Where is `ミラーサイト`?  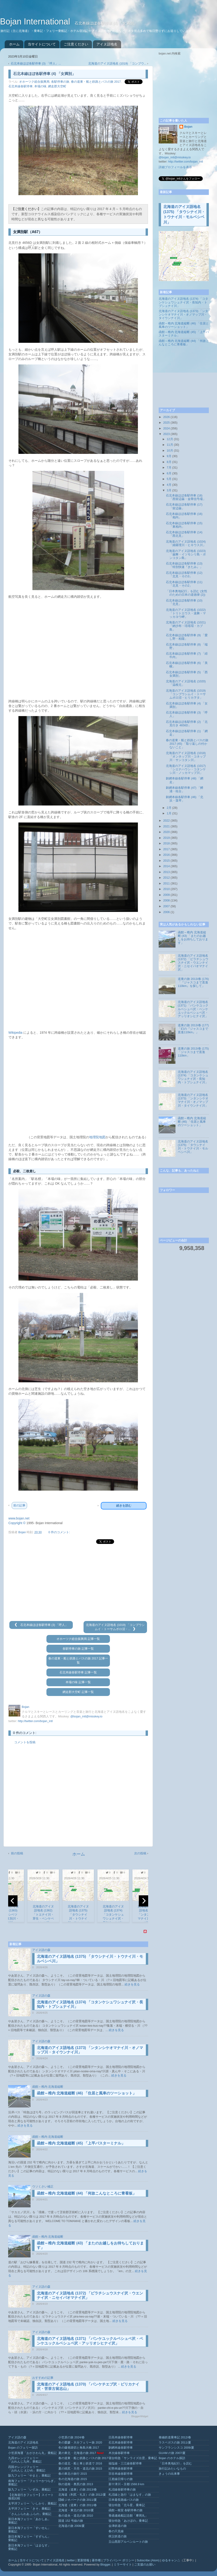 ミラーサイト is located at coordinates (123, 2564).